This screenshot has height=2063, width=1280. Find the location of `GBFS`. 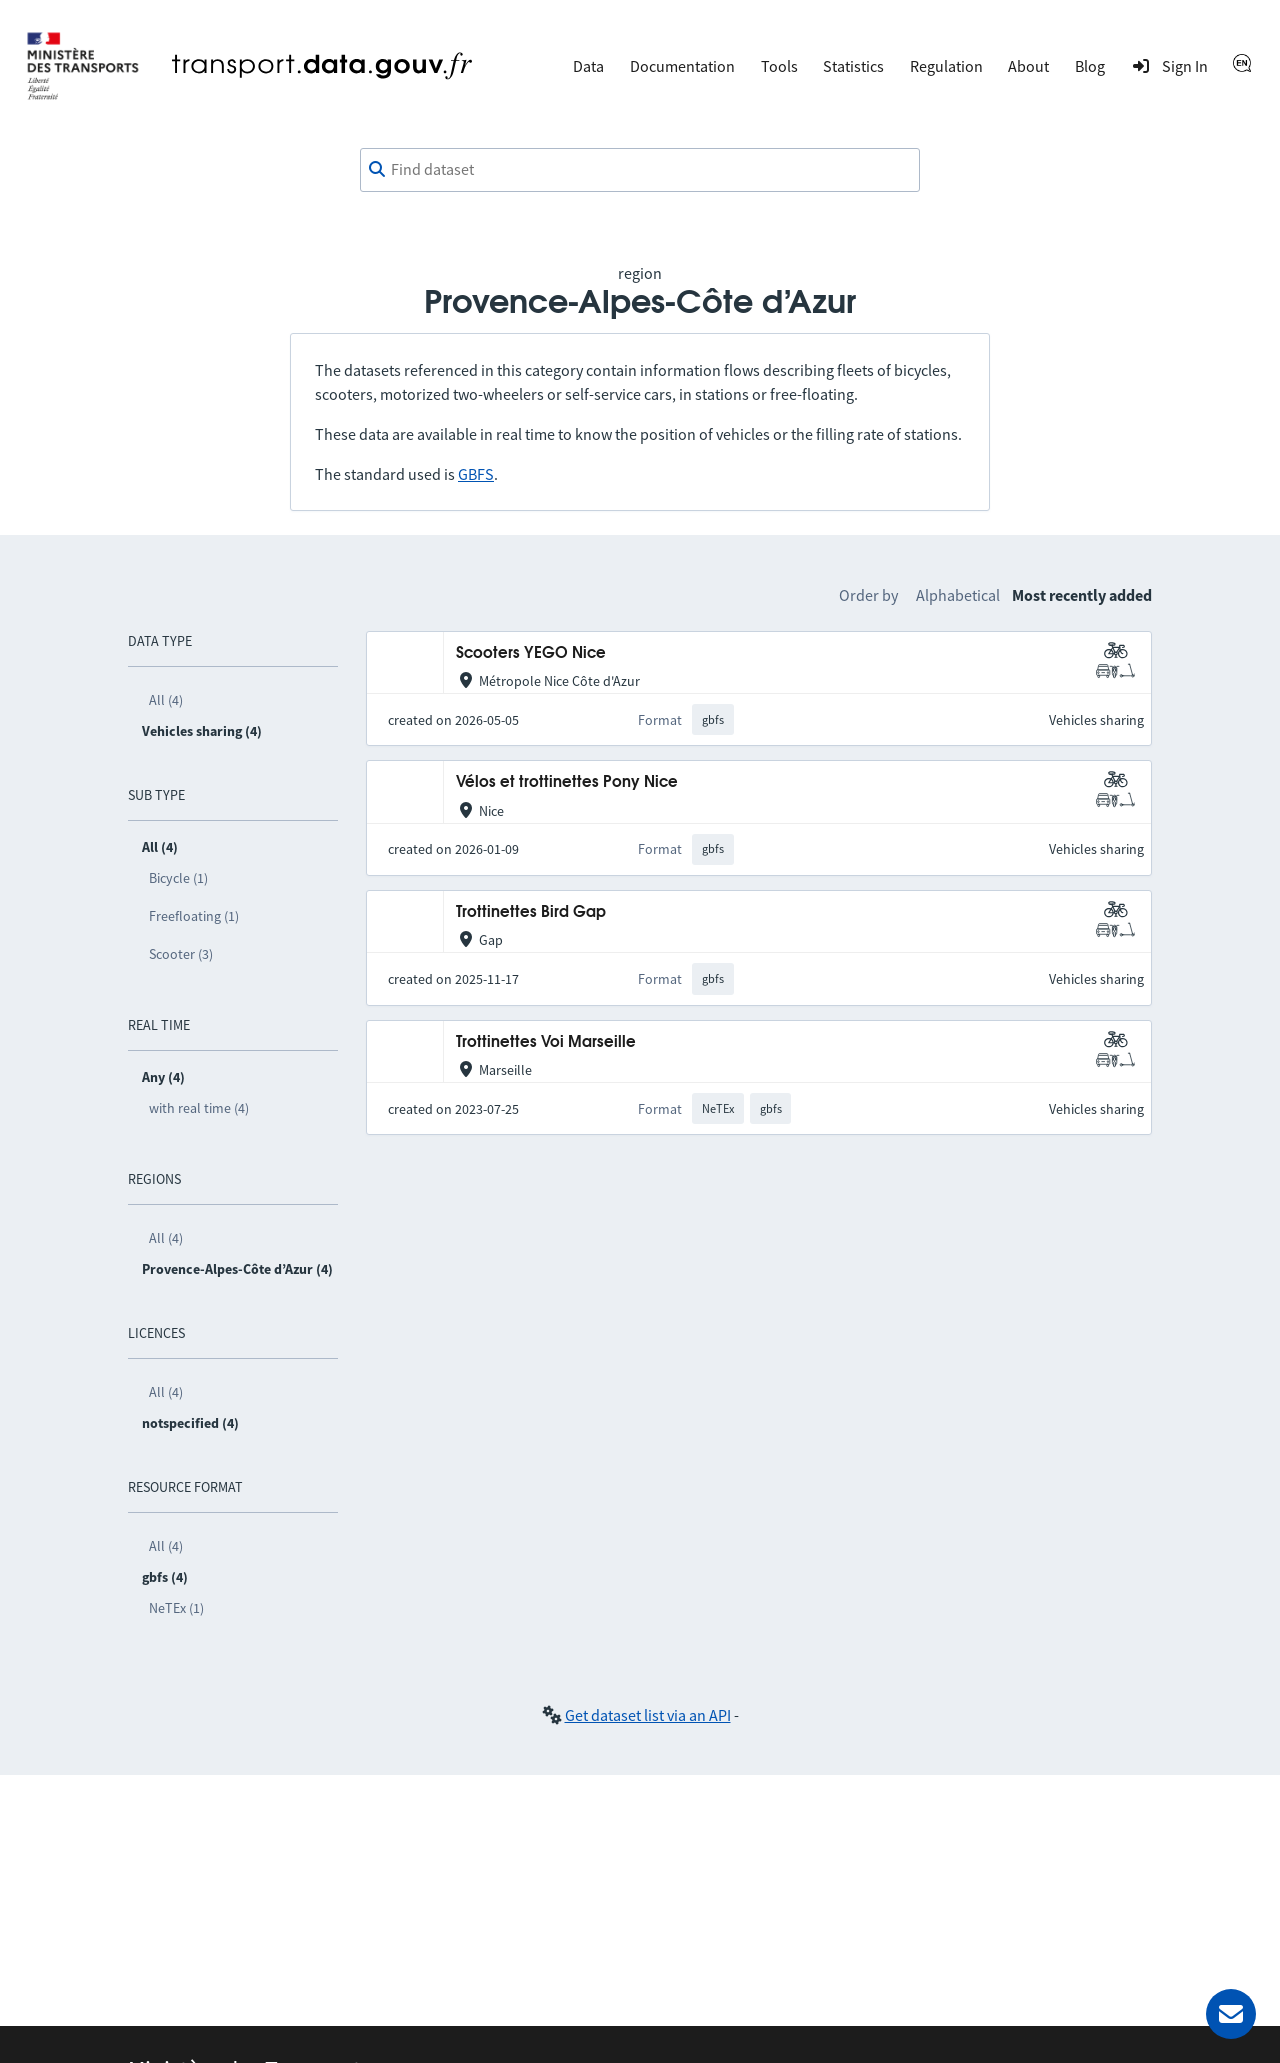

GBFS is located at coordinates (476, 474).